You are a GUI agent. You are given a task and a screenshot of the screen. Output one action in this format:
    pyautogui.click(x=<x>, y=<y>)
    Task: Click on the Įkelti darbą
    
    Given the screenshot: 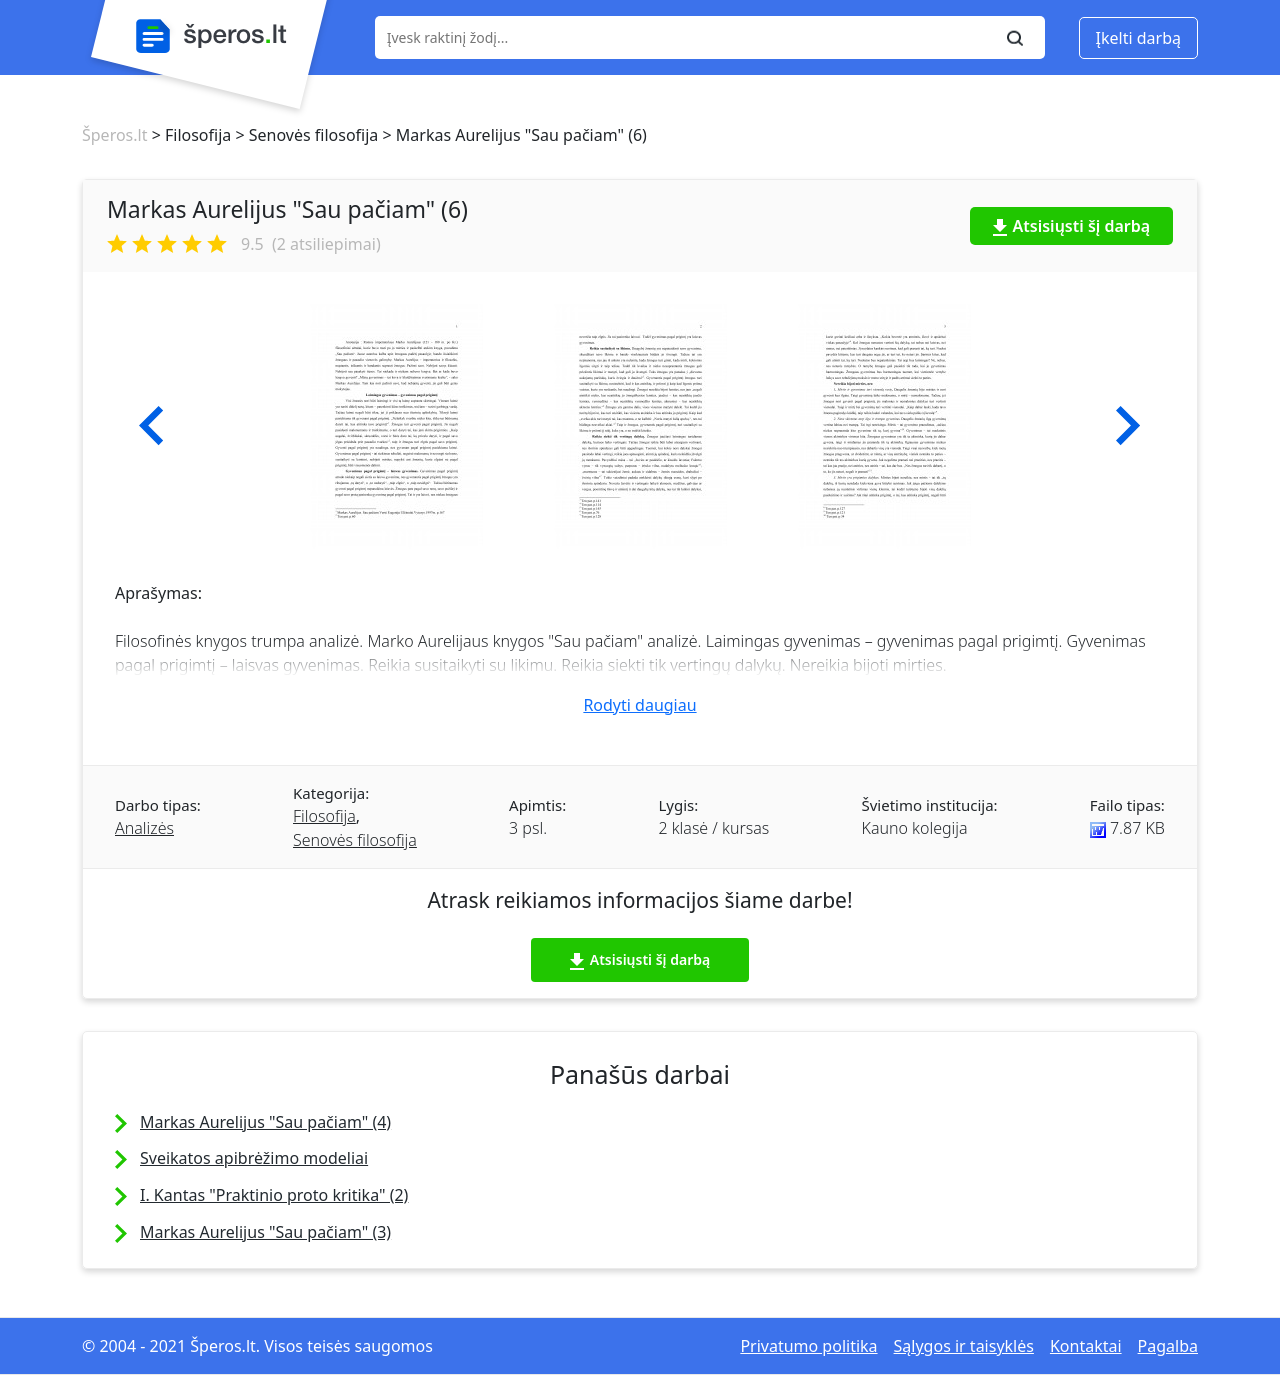 What is the action you would take?
    pyautogui.click(x=1138, y=38)
    